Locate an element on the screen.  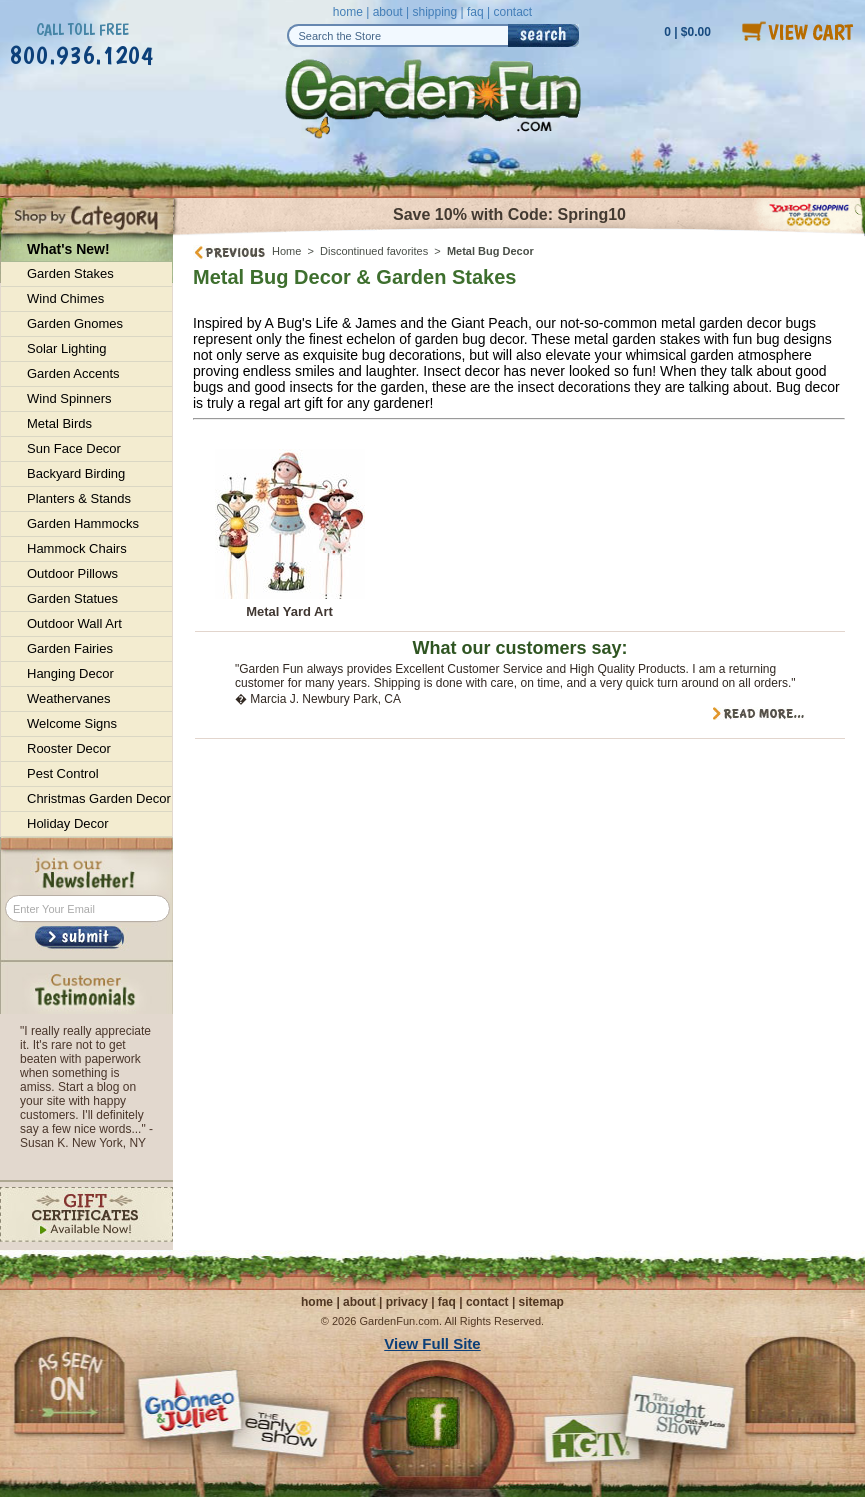
Christmas Garden Decor is located at coordinates (99, 798).